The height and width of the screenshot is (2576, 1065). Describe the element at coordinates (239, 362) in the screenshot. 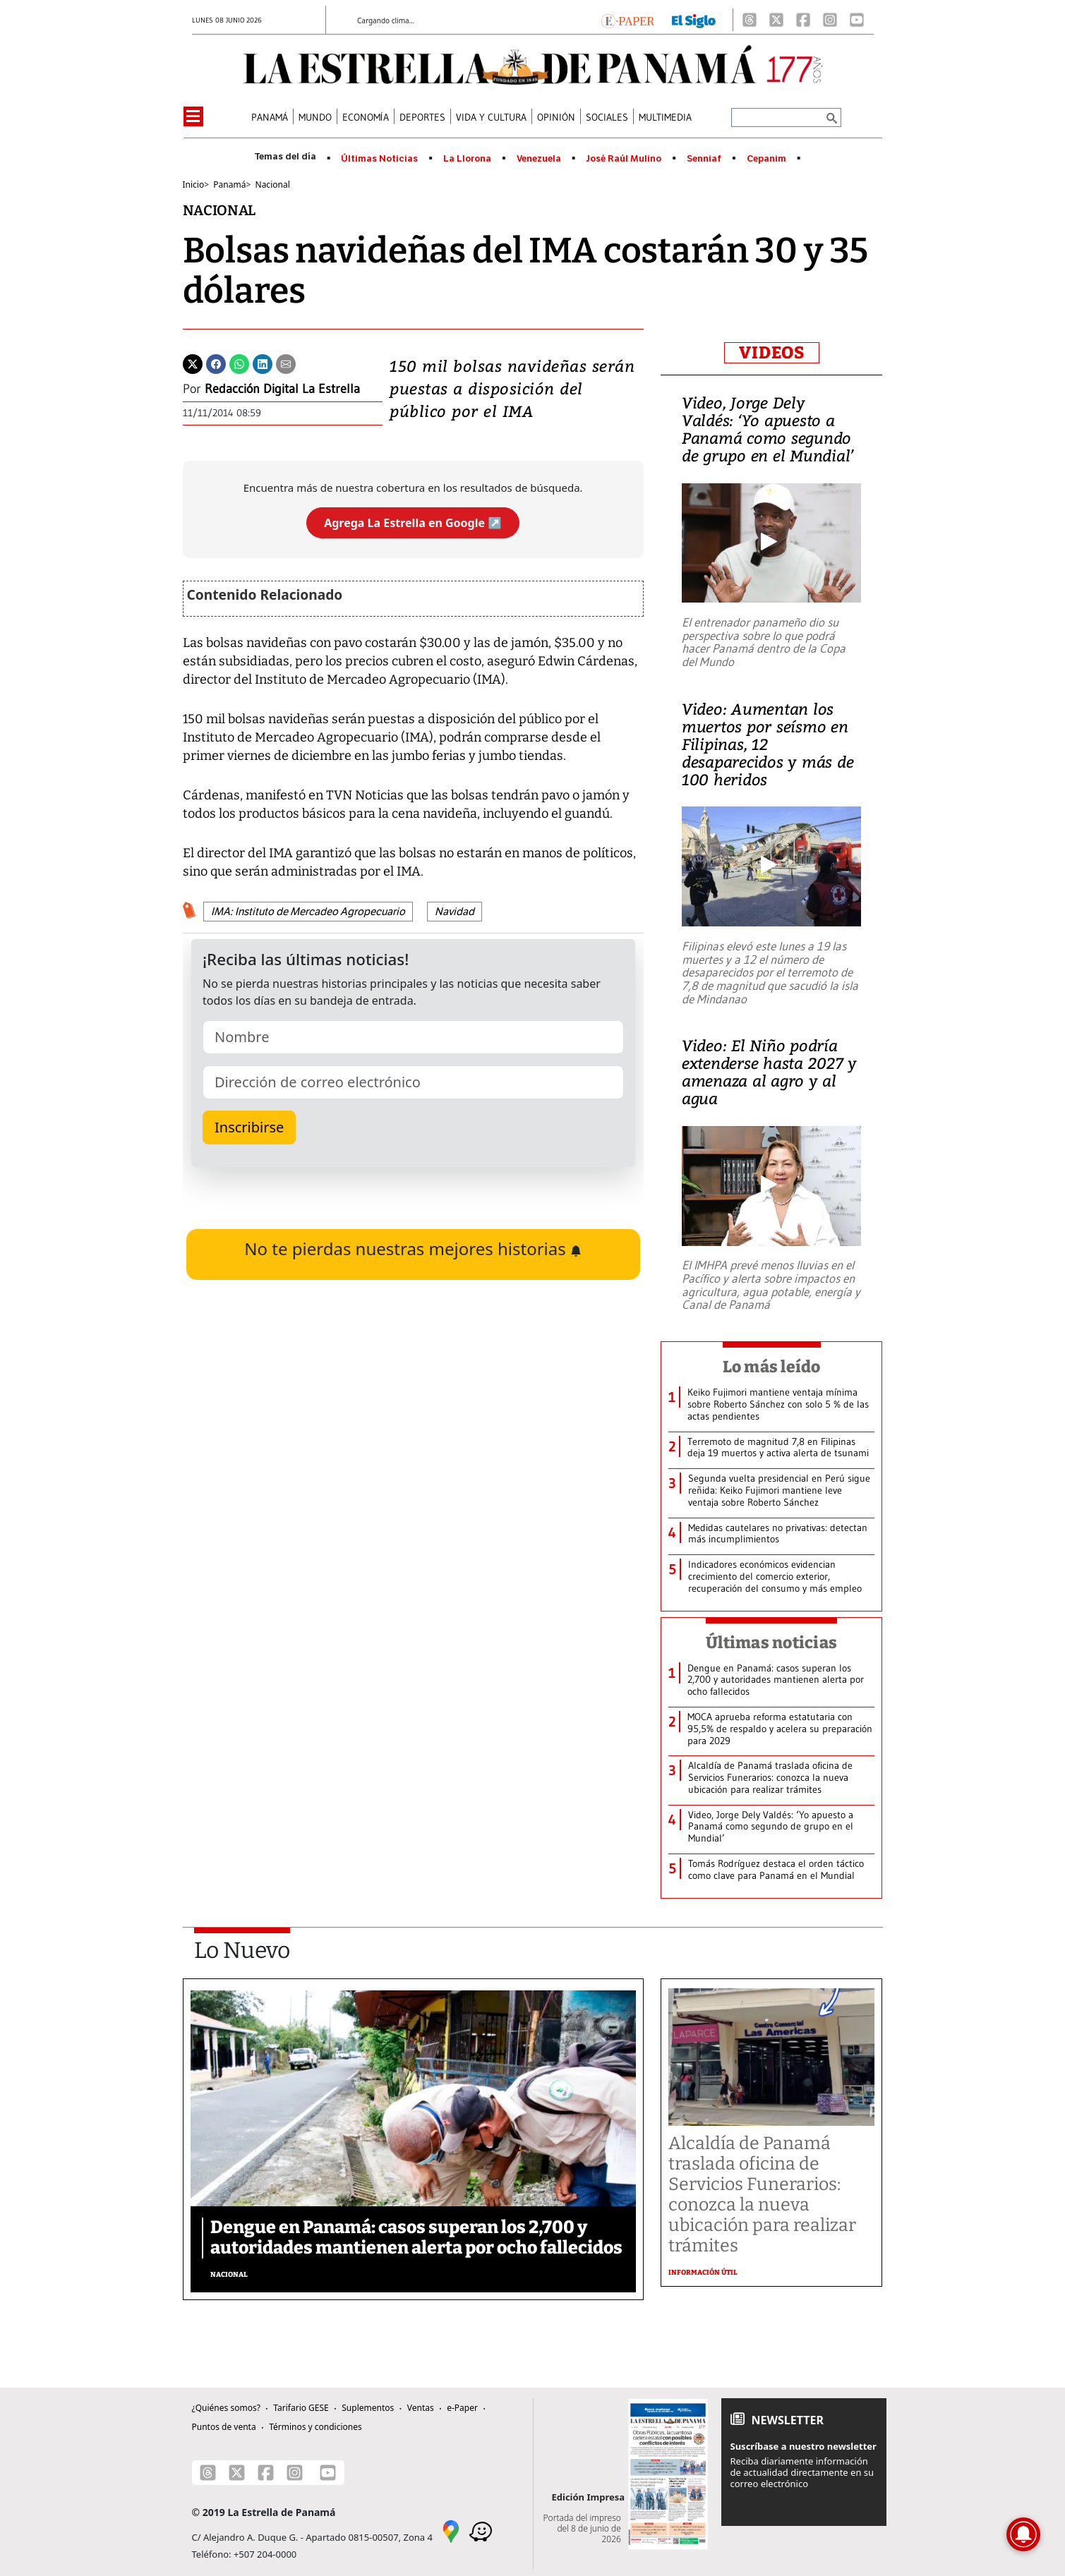

I see `[Whatsapp]` at that location.